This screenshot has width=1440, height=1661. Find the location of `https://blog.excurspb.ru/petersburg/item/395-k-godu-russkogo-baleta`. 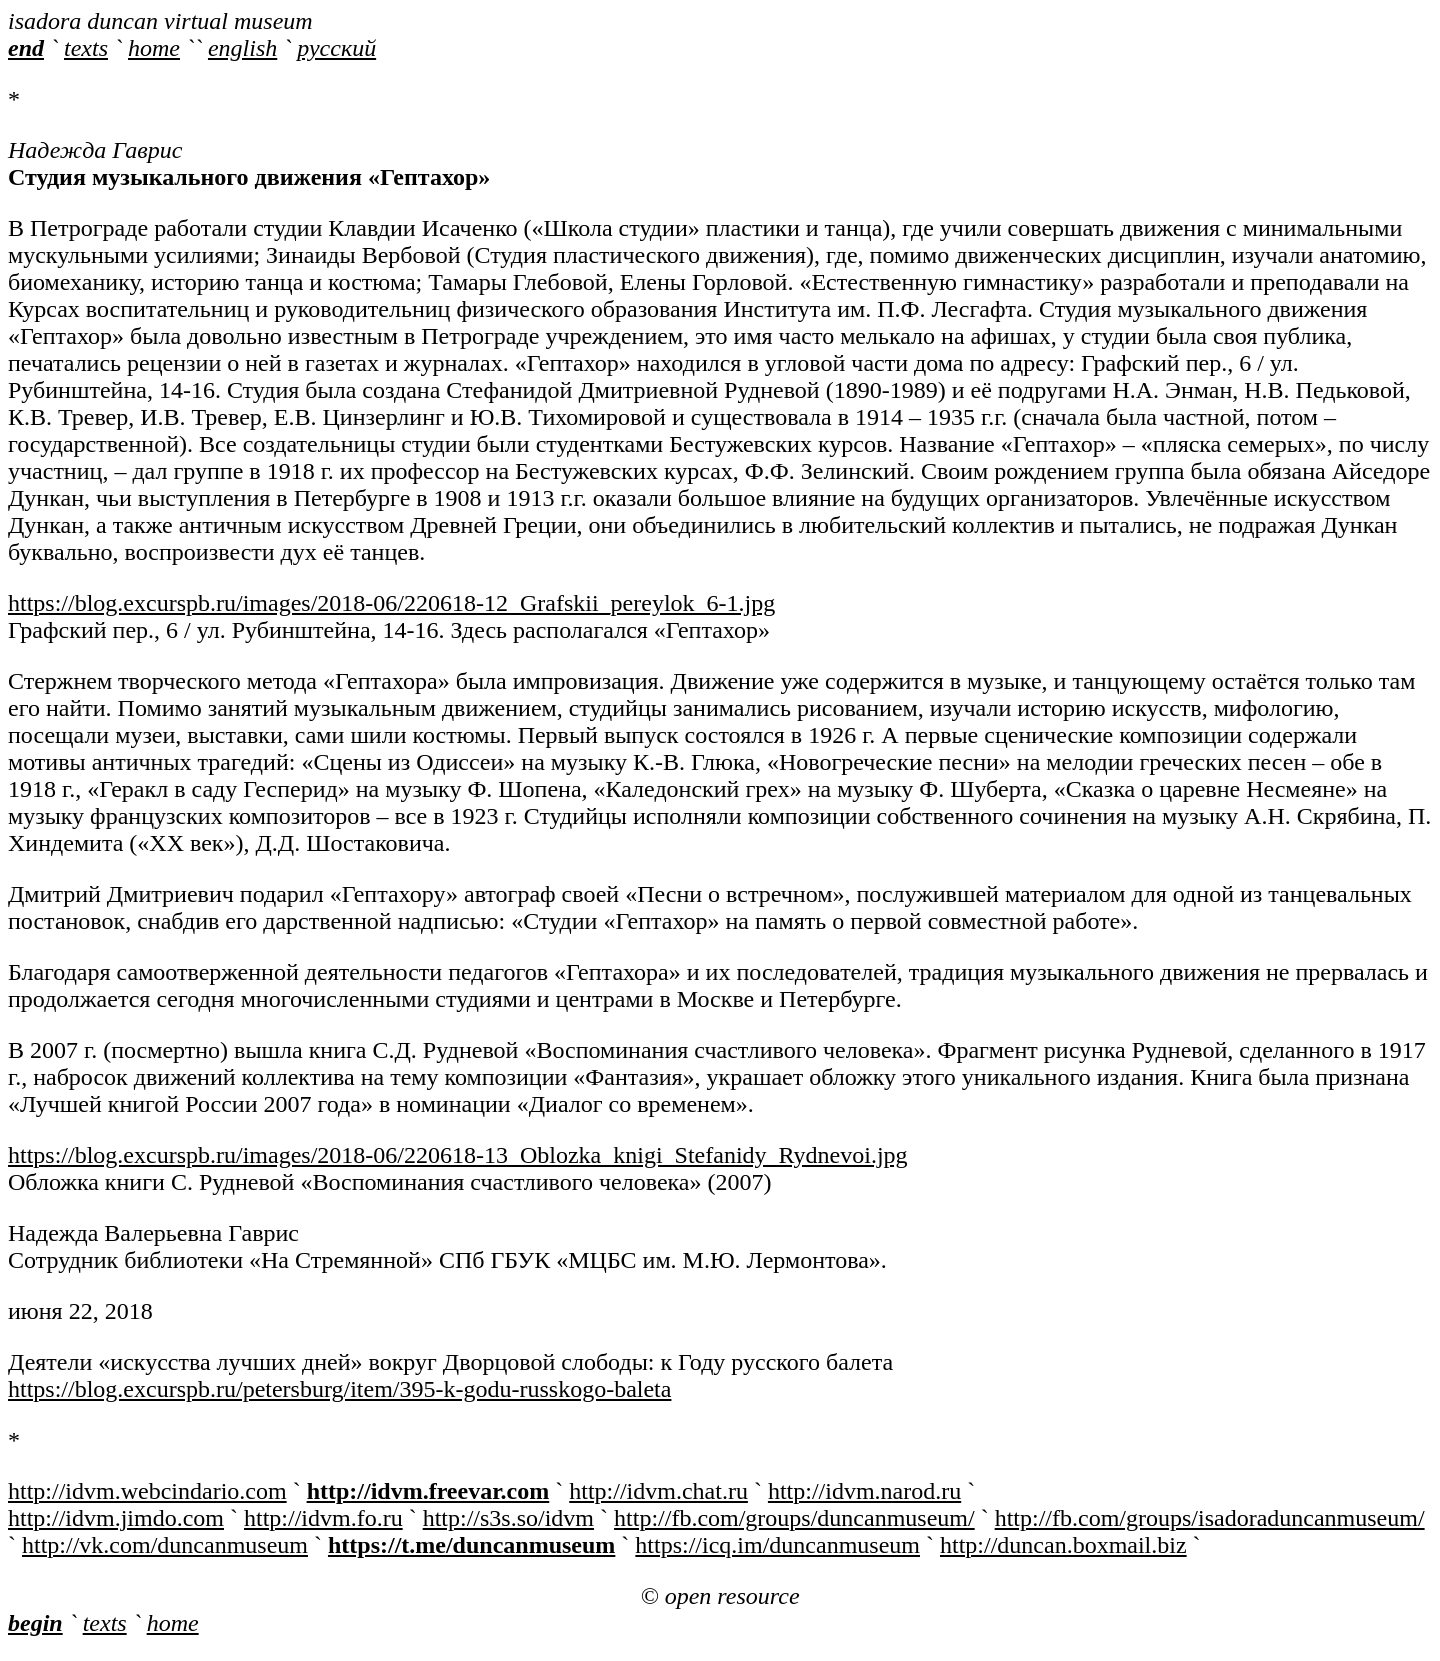

https://blog.excurspb.ru/petersburg/item/395-k-godu-russkogo-baleta is located at coordinates (339, 1389).